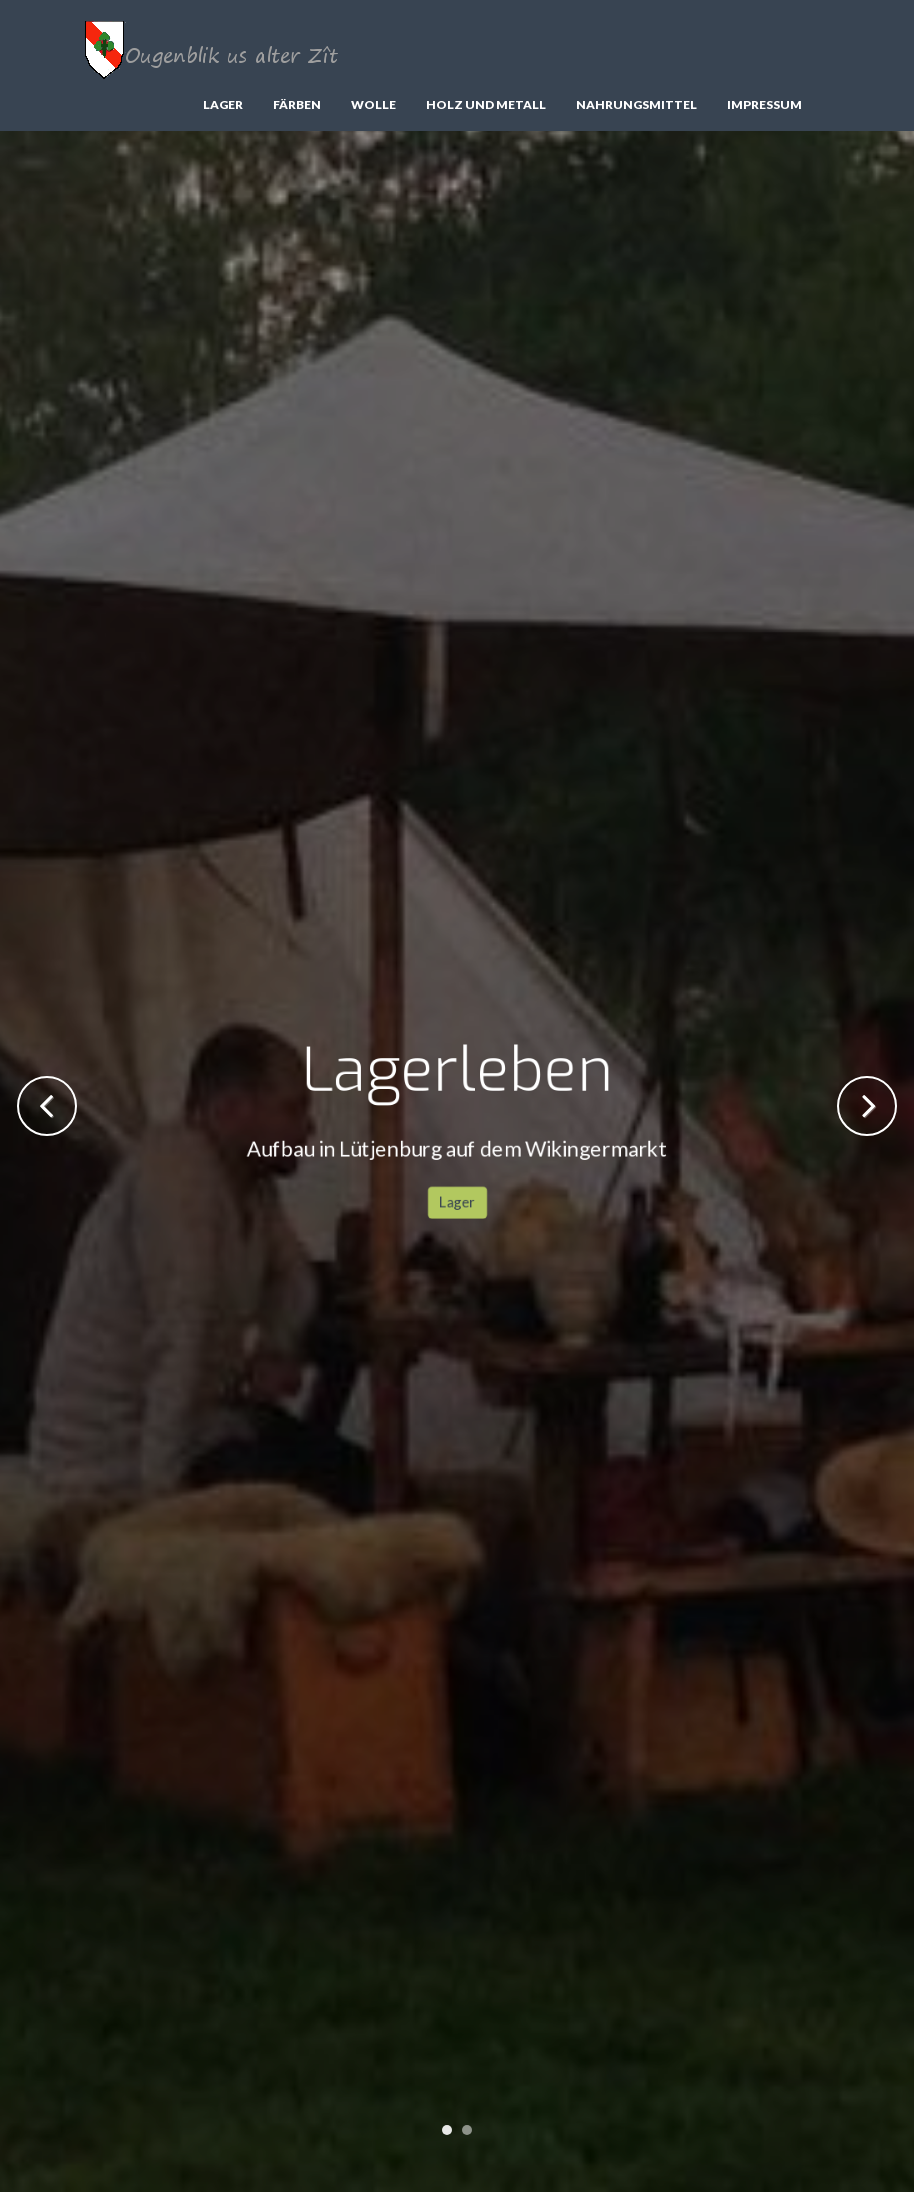 The height and width of the screenshot is (2192, 914). I want to click on Next, so click(867, 1106).